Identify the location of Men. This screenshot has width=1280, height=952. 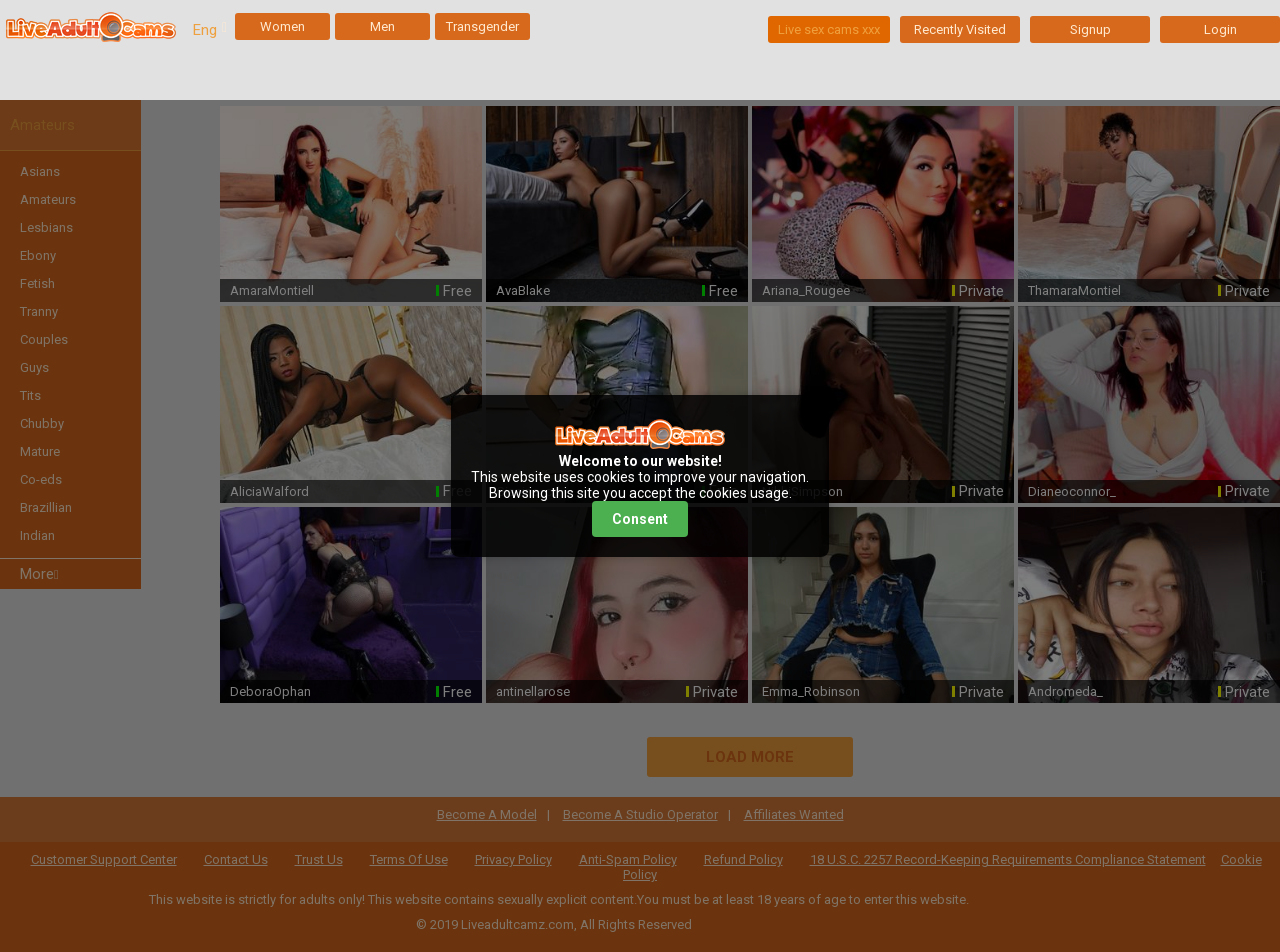
(382, 26).